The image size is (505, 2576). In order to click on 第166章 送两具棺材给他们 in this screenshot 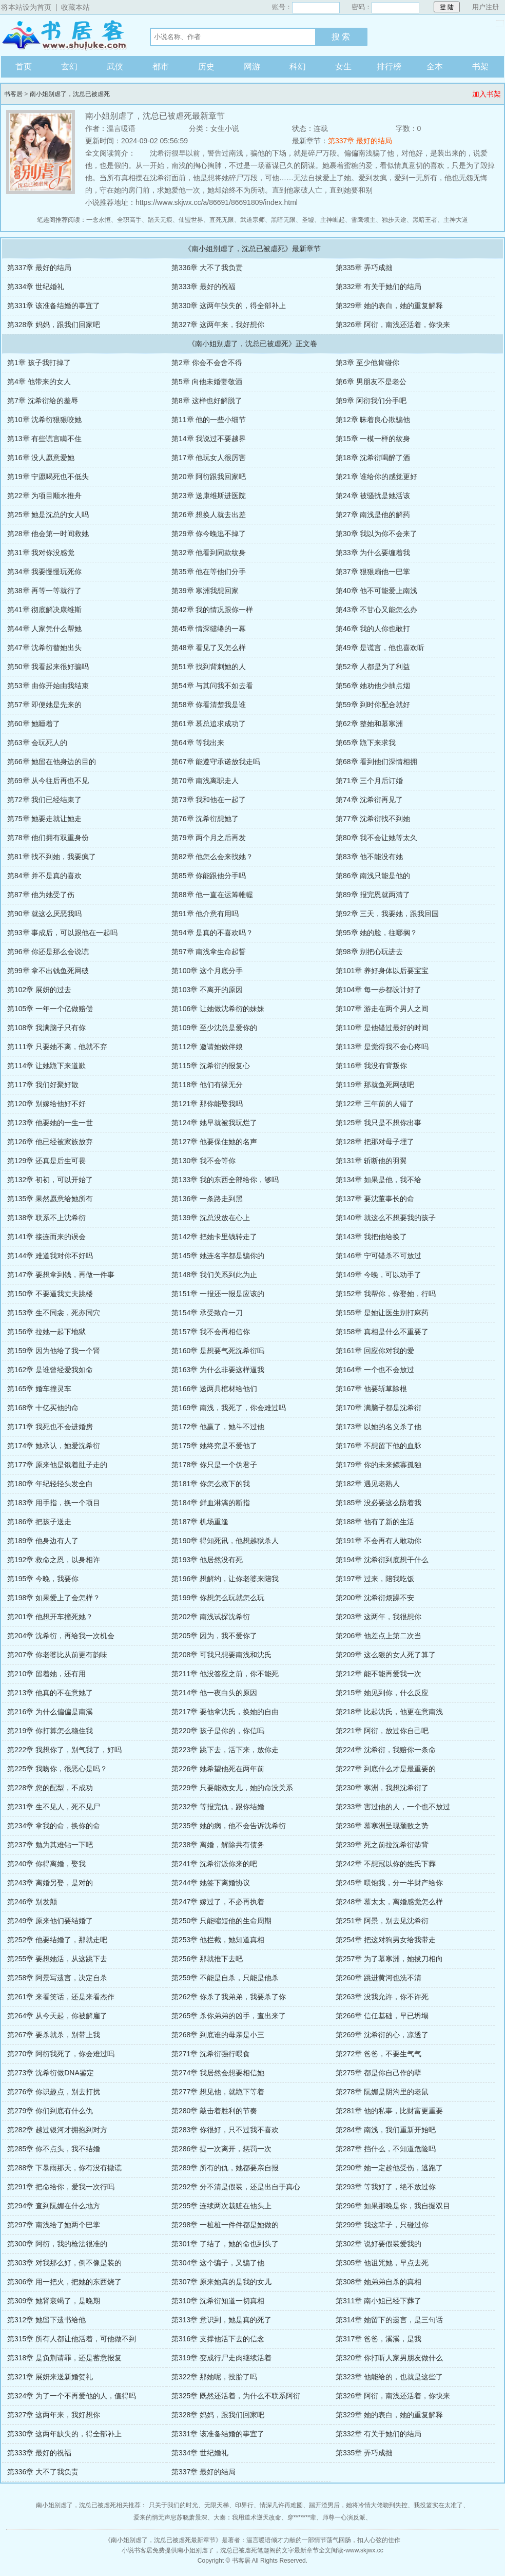, I will do `click(214, 1389)`.